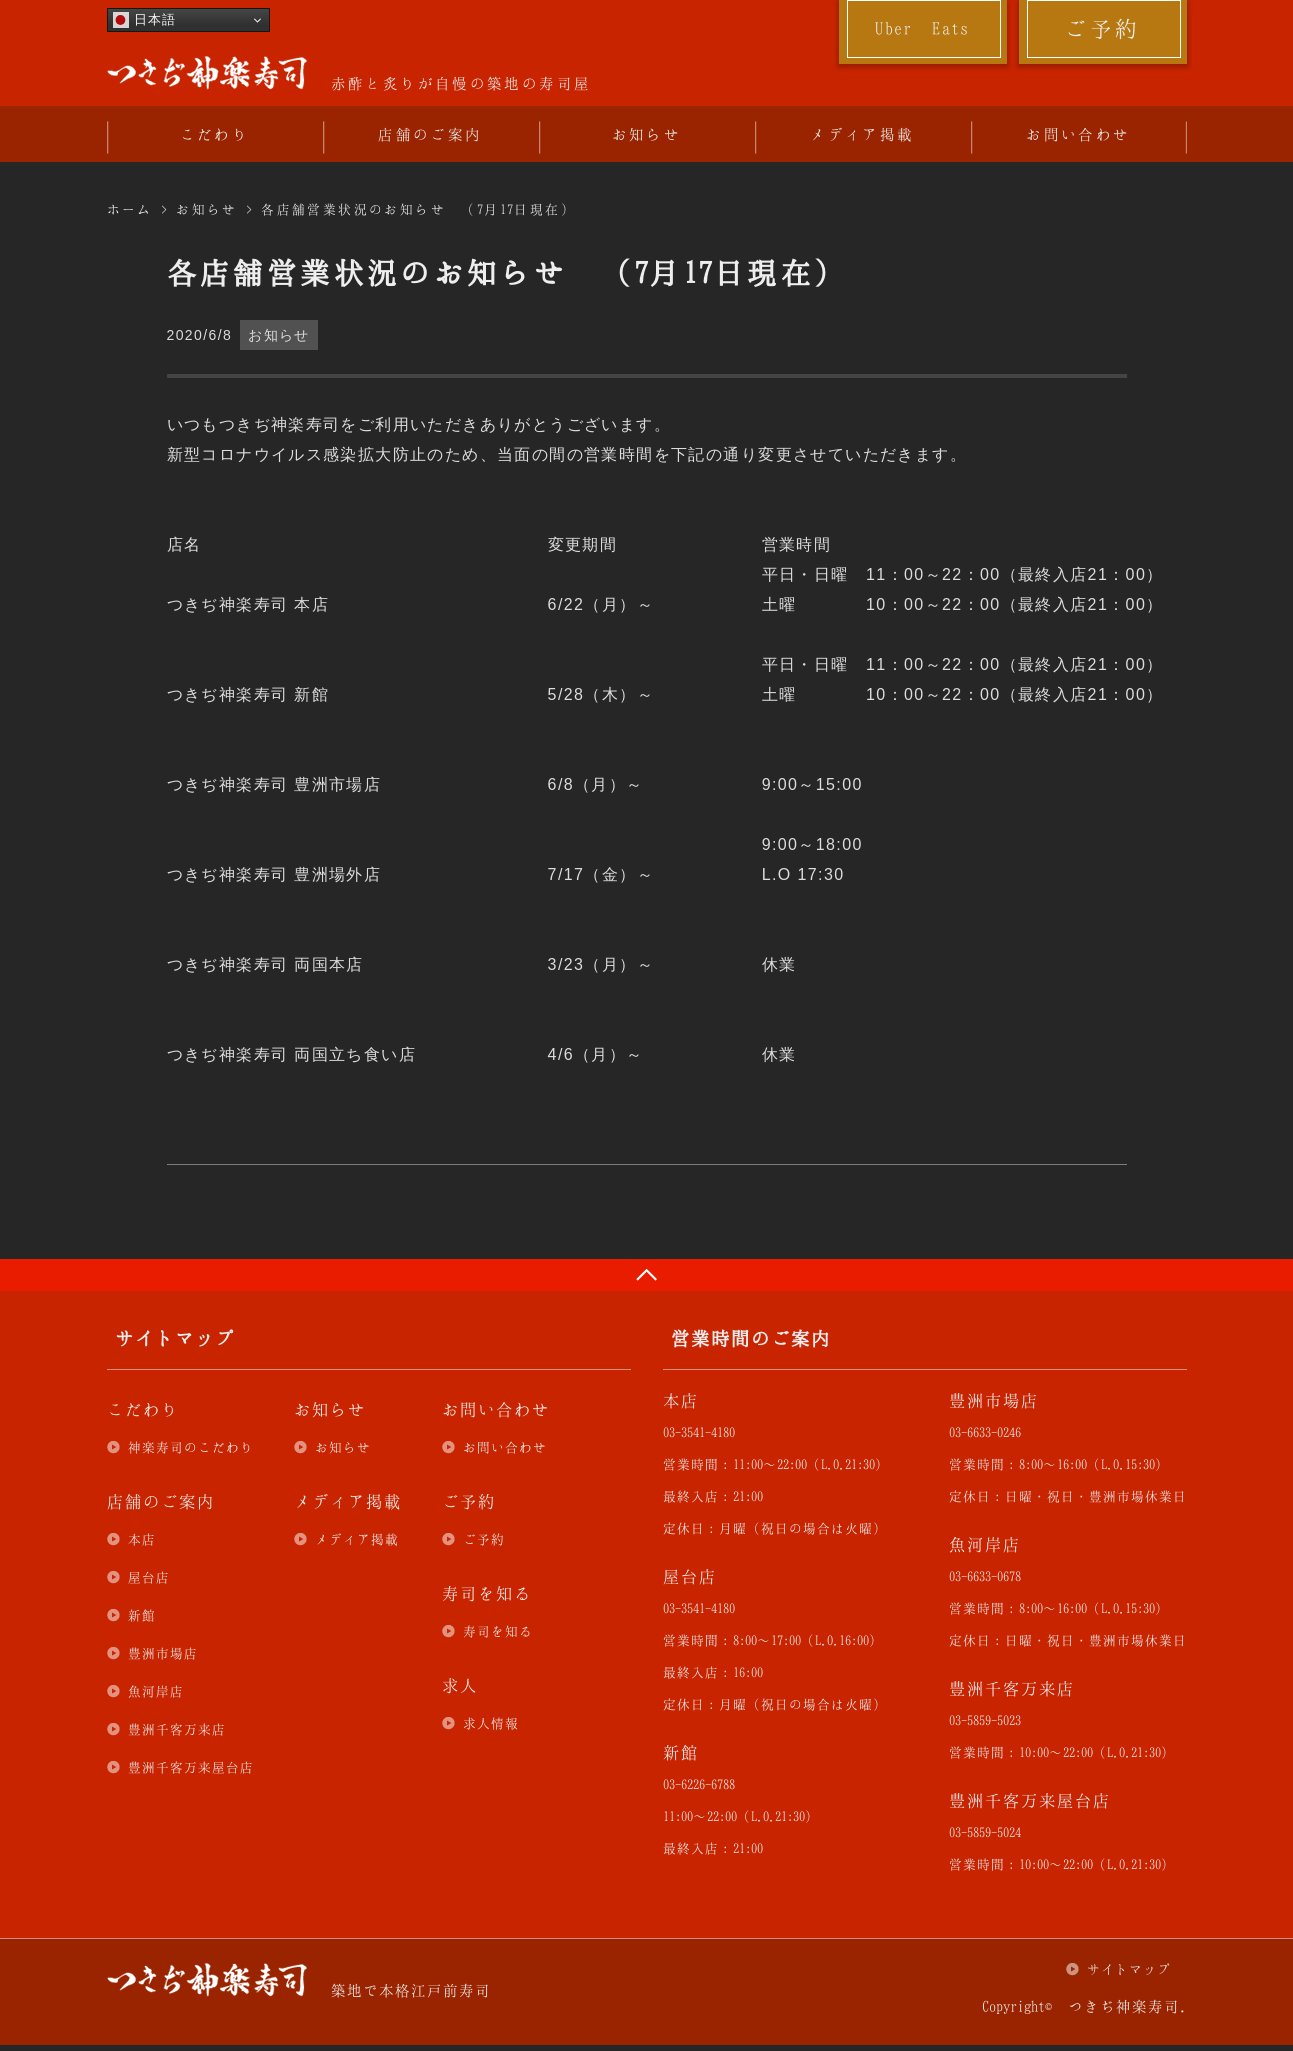 The width and height of the screenshot is (1293, 2051). I want to click on 各店舗営業状況のお知らせ （7月17日現在）, so click(418, 209).